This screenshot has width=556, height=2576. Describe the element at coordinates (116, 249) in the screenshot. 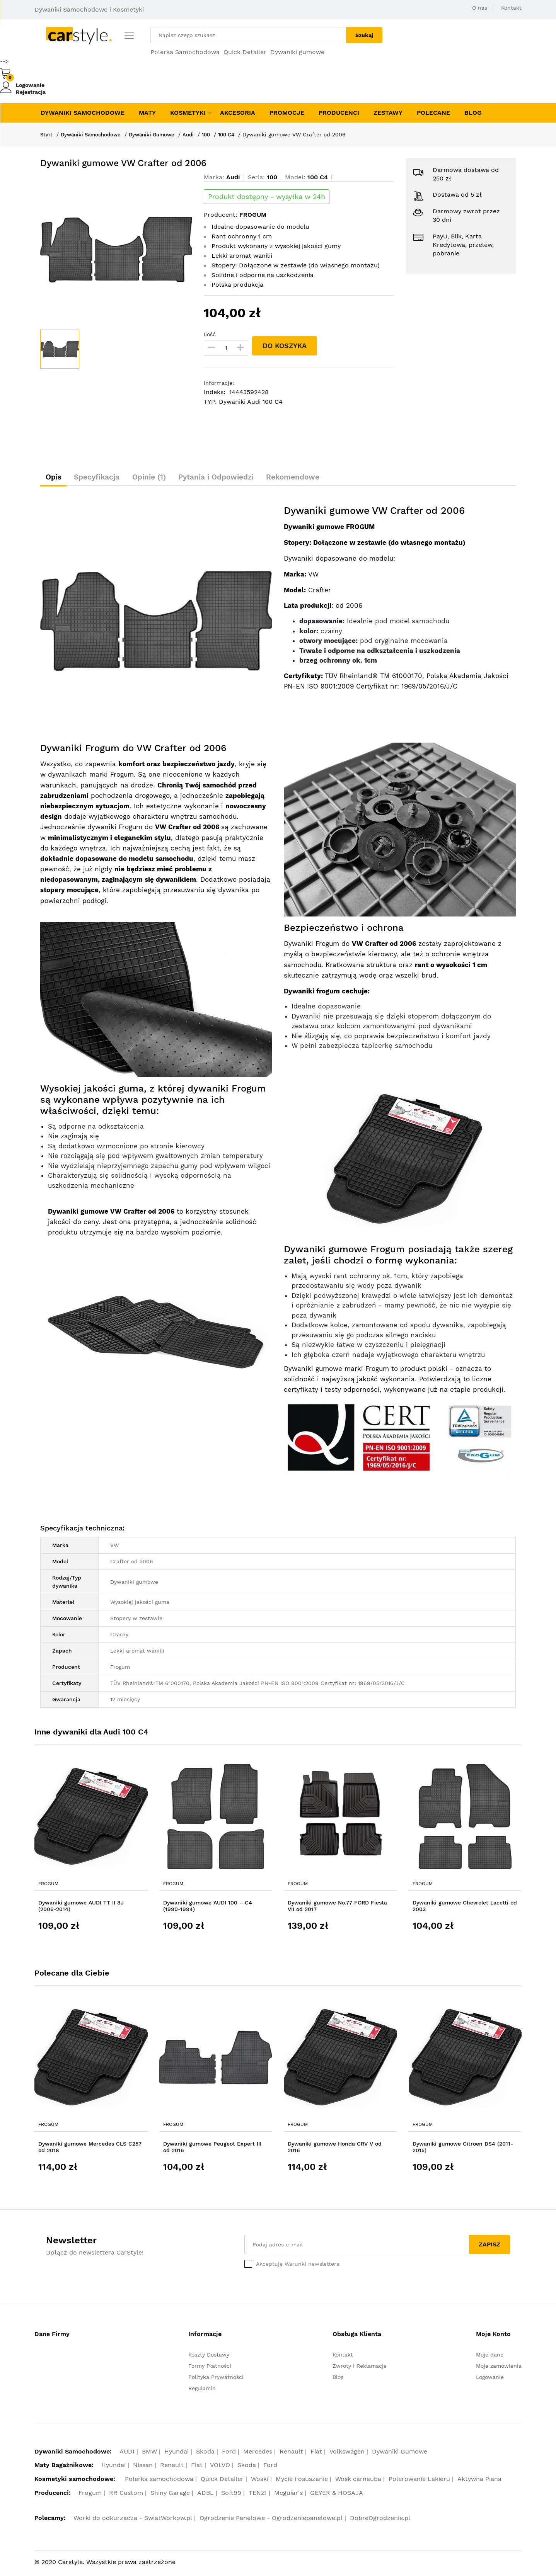

I see `[option]` at that location.